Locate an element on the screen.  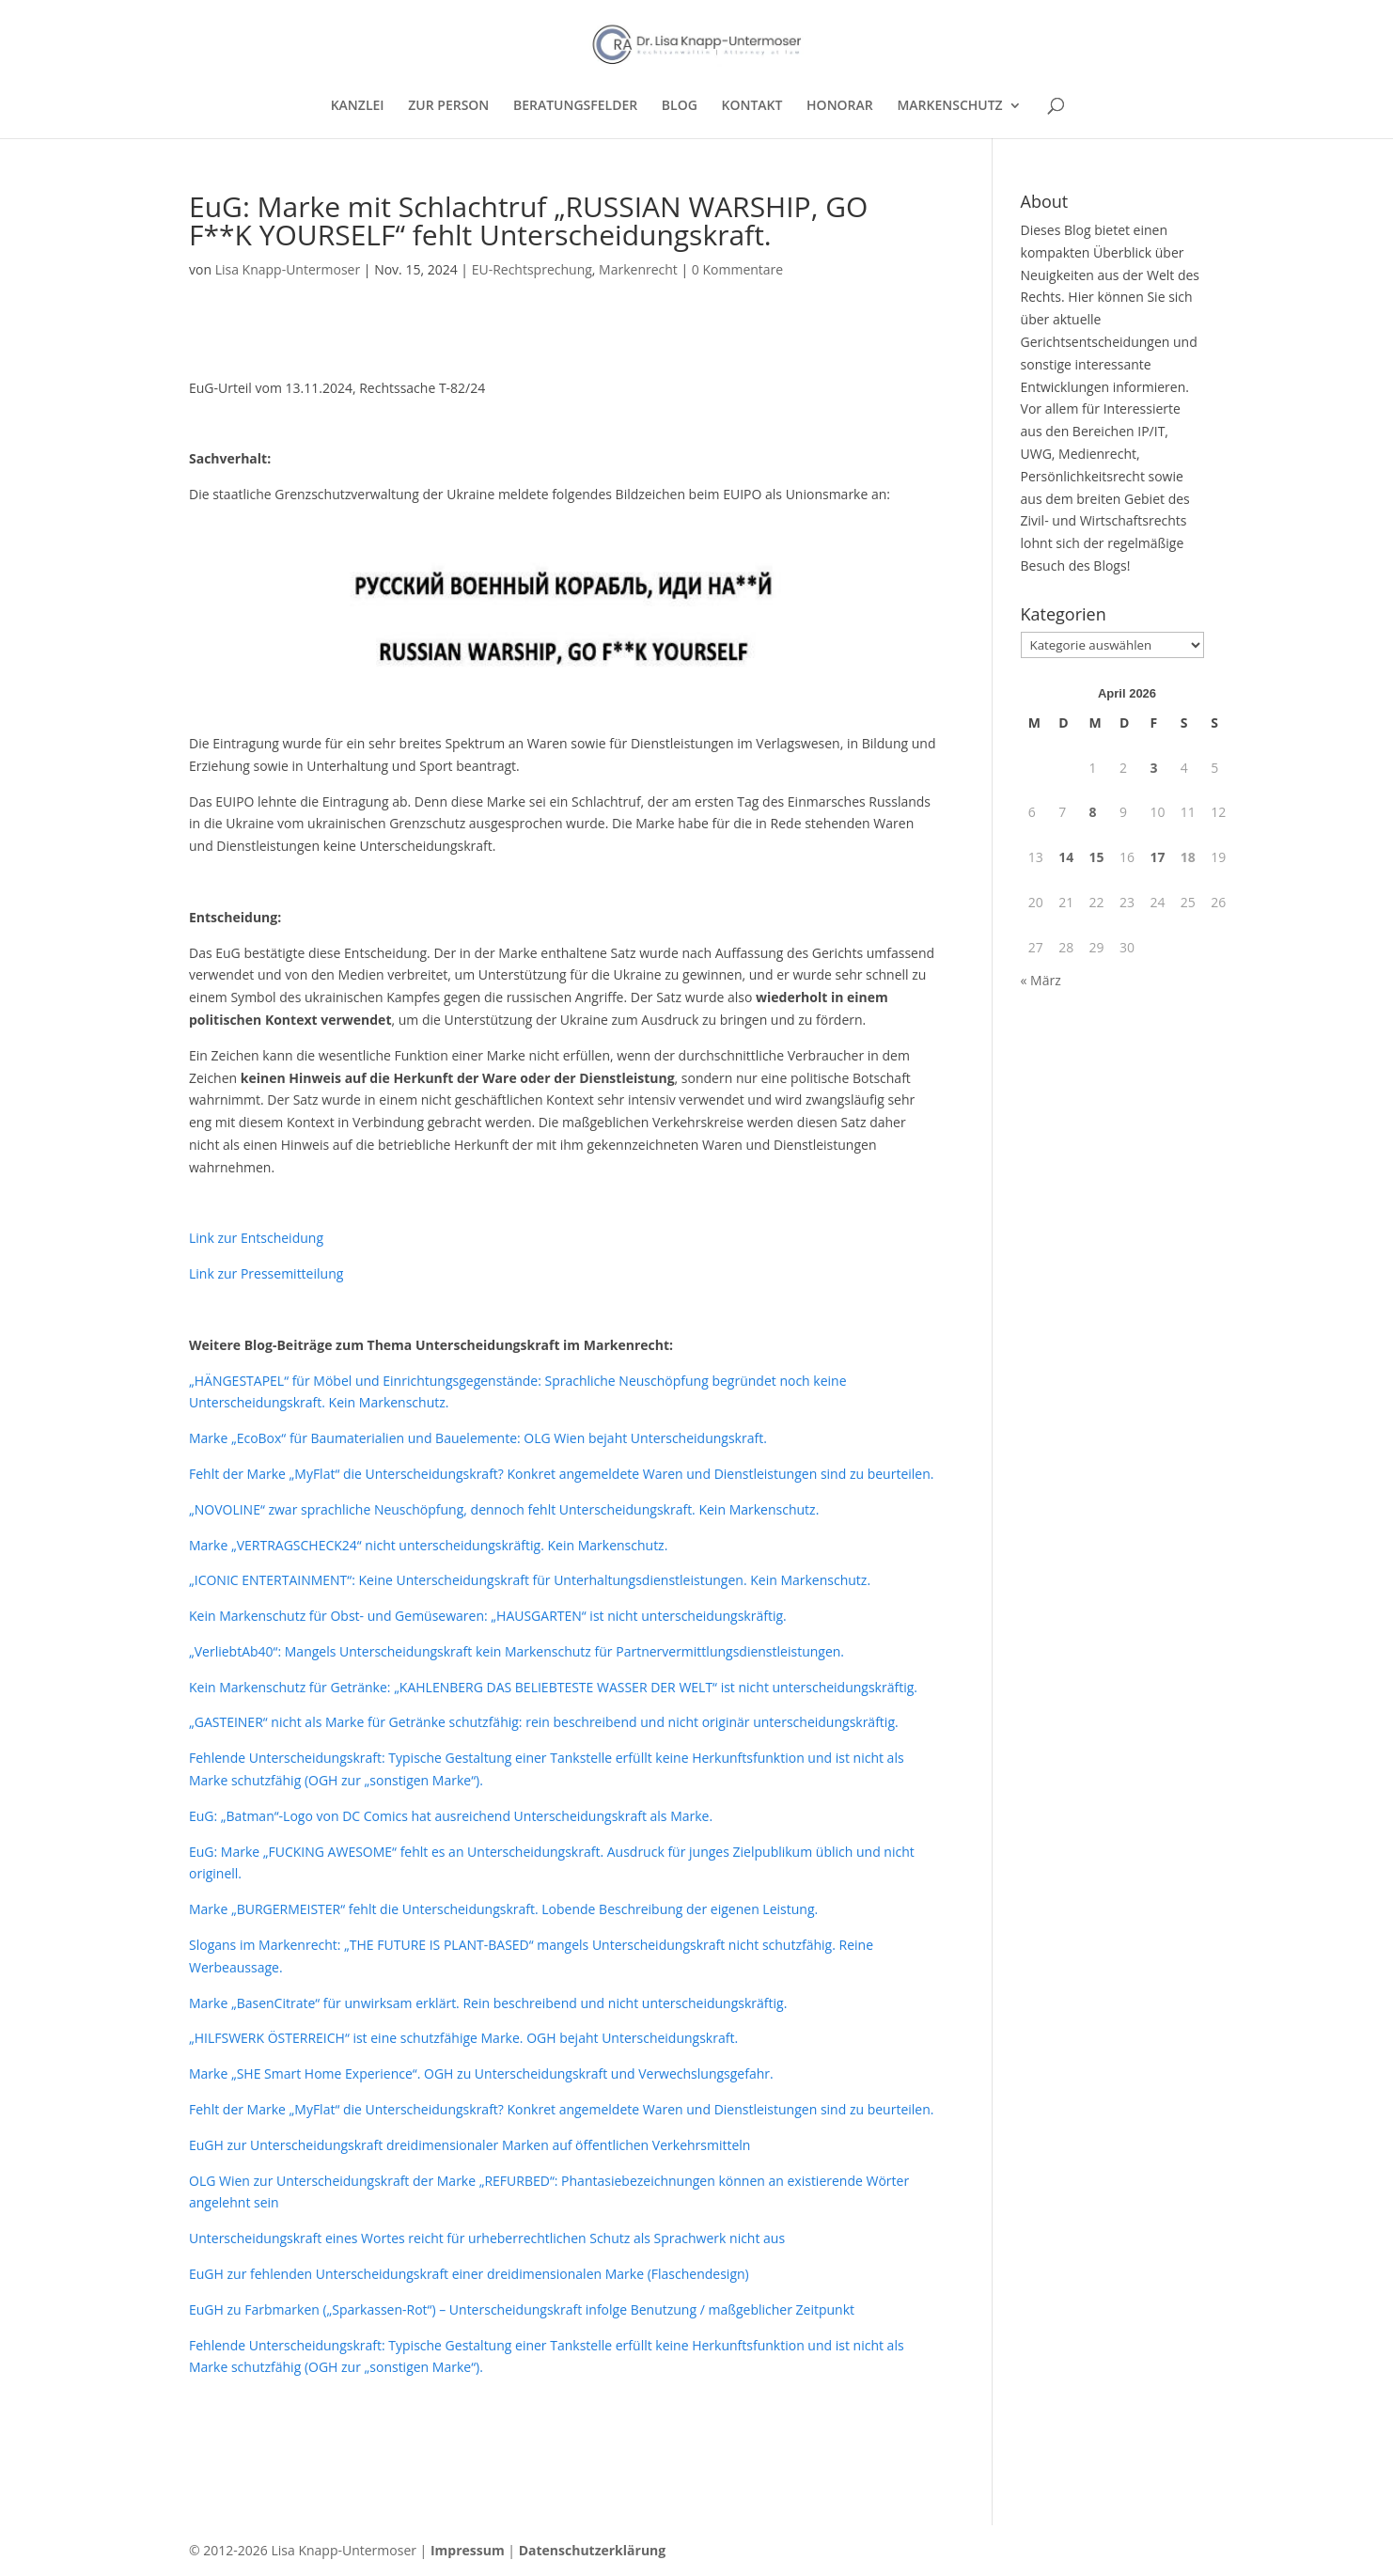
ZUR PERSON is located at coordinates (448, 106).